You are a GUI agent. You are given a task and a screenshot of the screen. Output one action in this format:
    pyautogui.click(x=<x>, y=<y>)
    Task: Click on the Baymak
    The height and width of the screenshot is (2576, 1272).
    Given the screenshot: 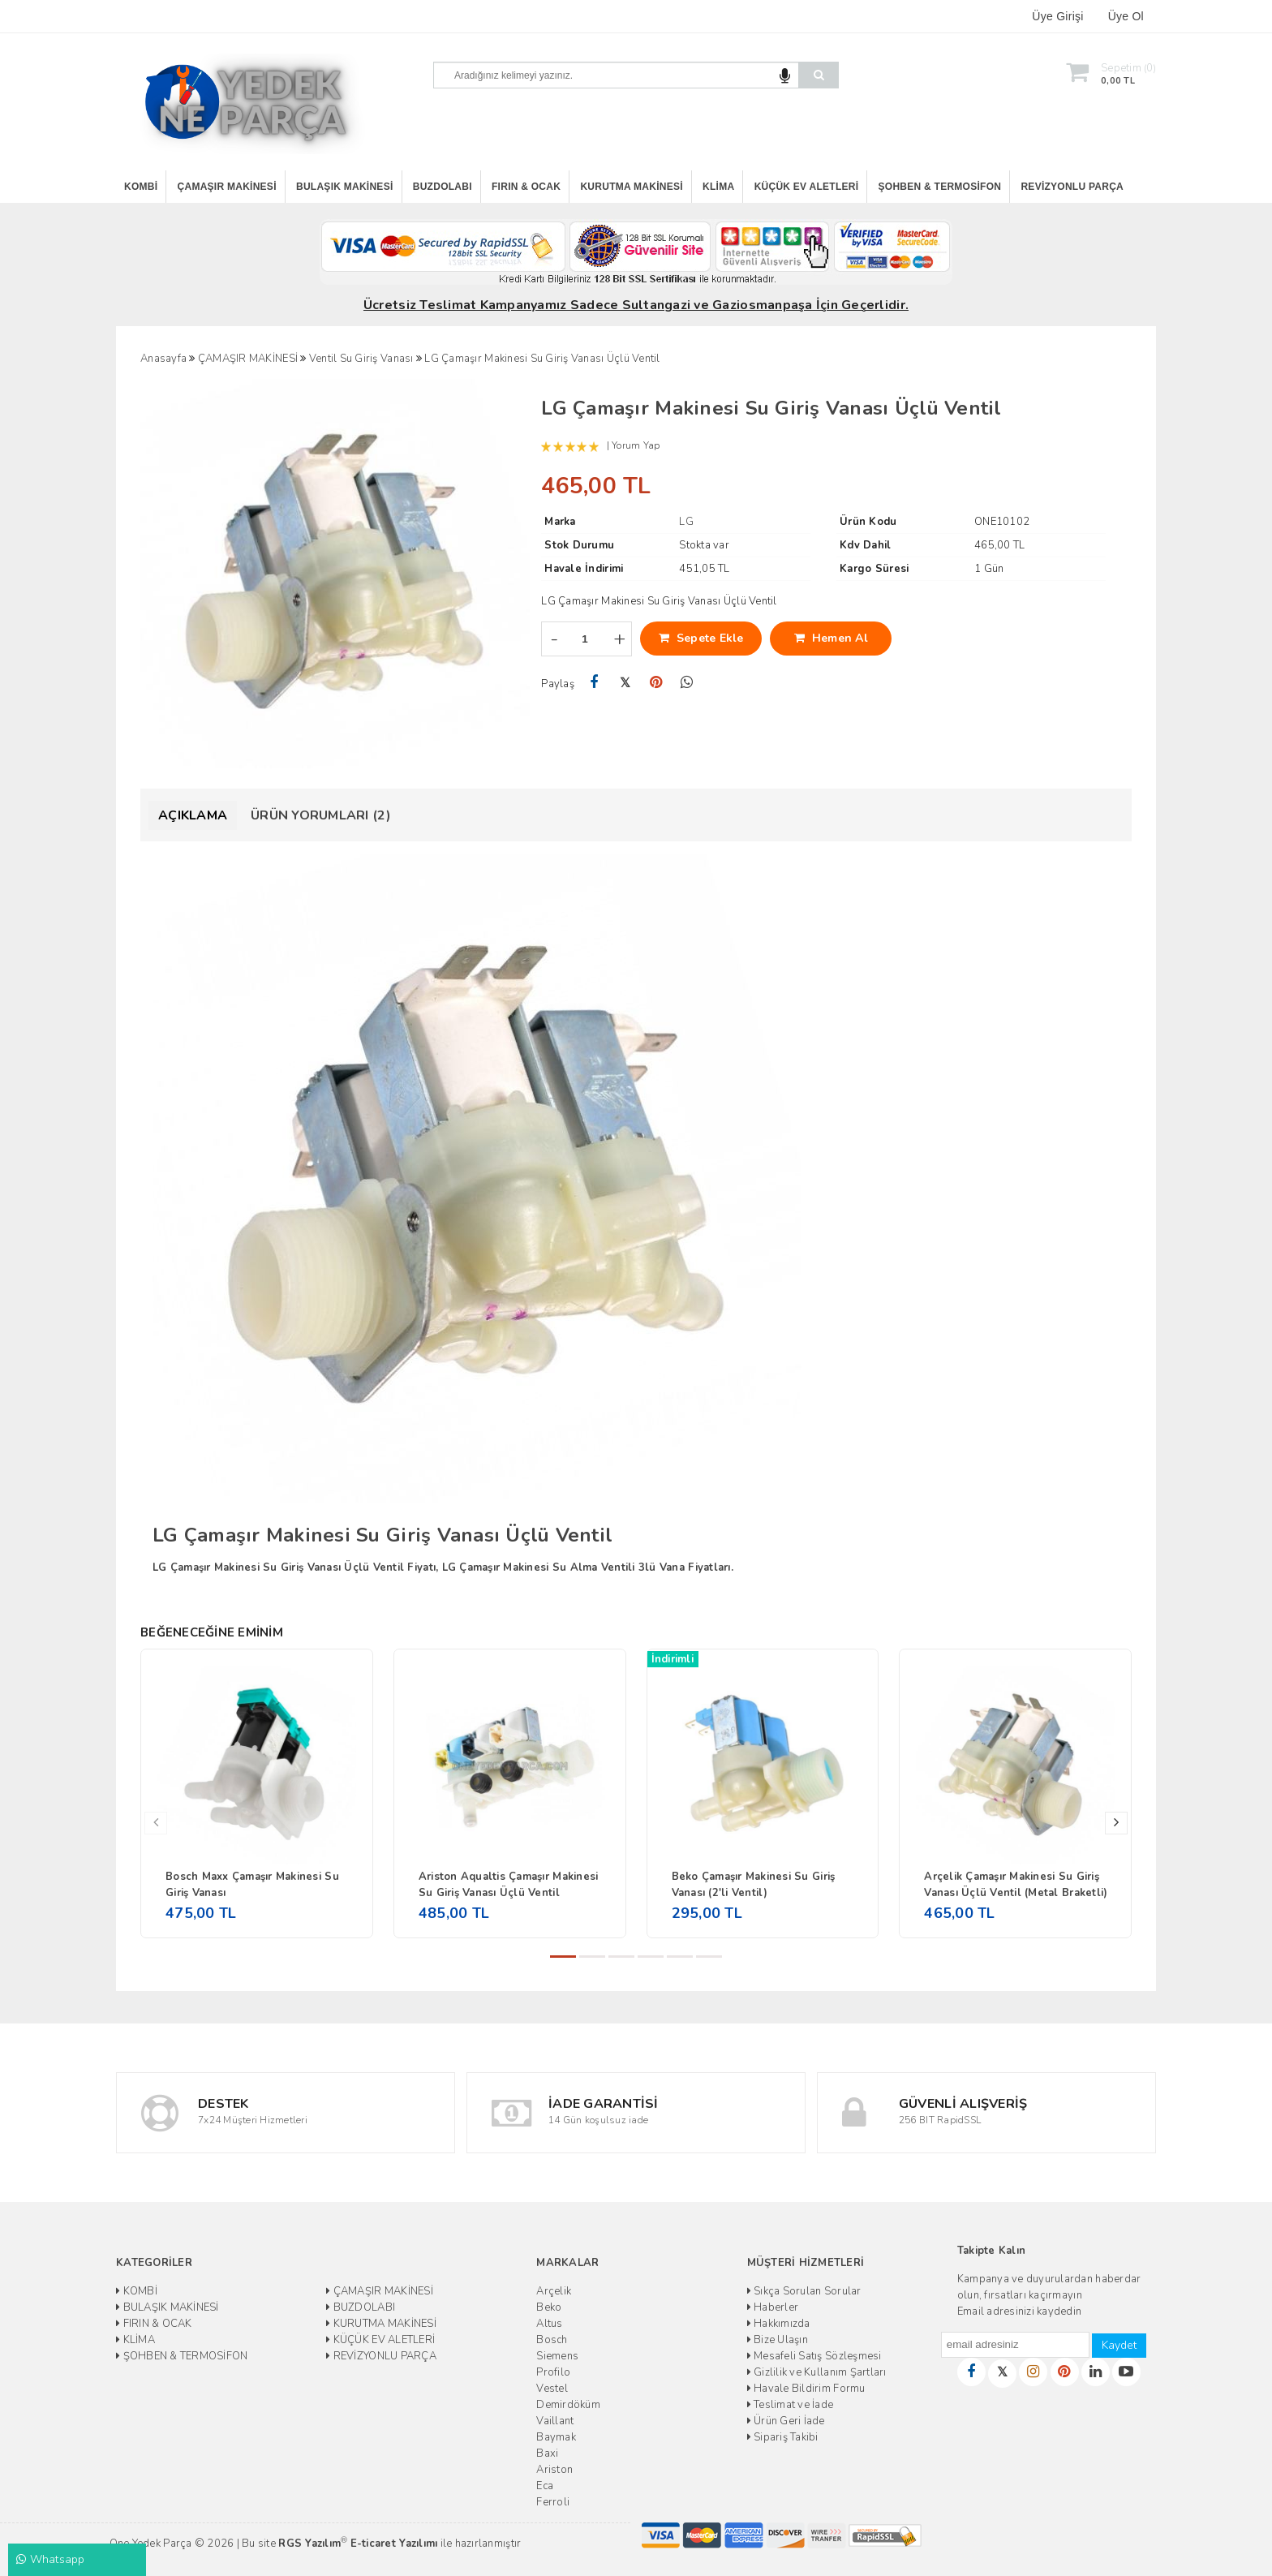 What is the action you would take?
    pyautogui.click(x=556, y=2437)
    